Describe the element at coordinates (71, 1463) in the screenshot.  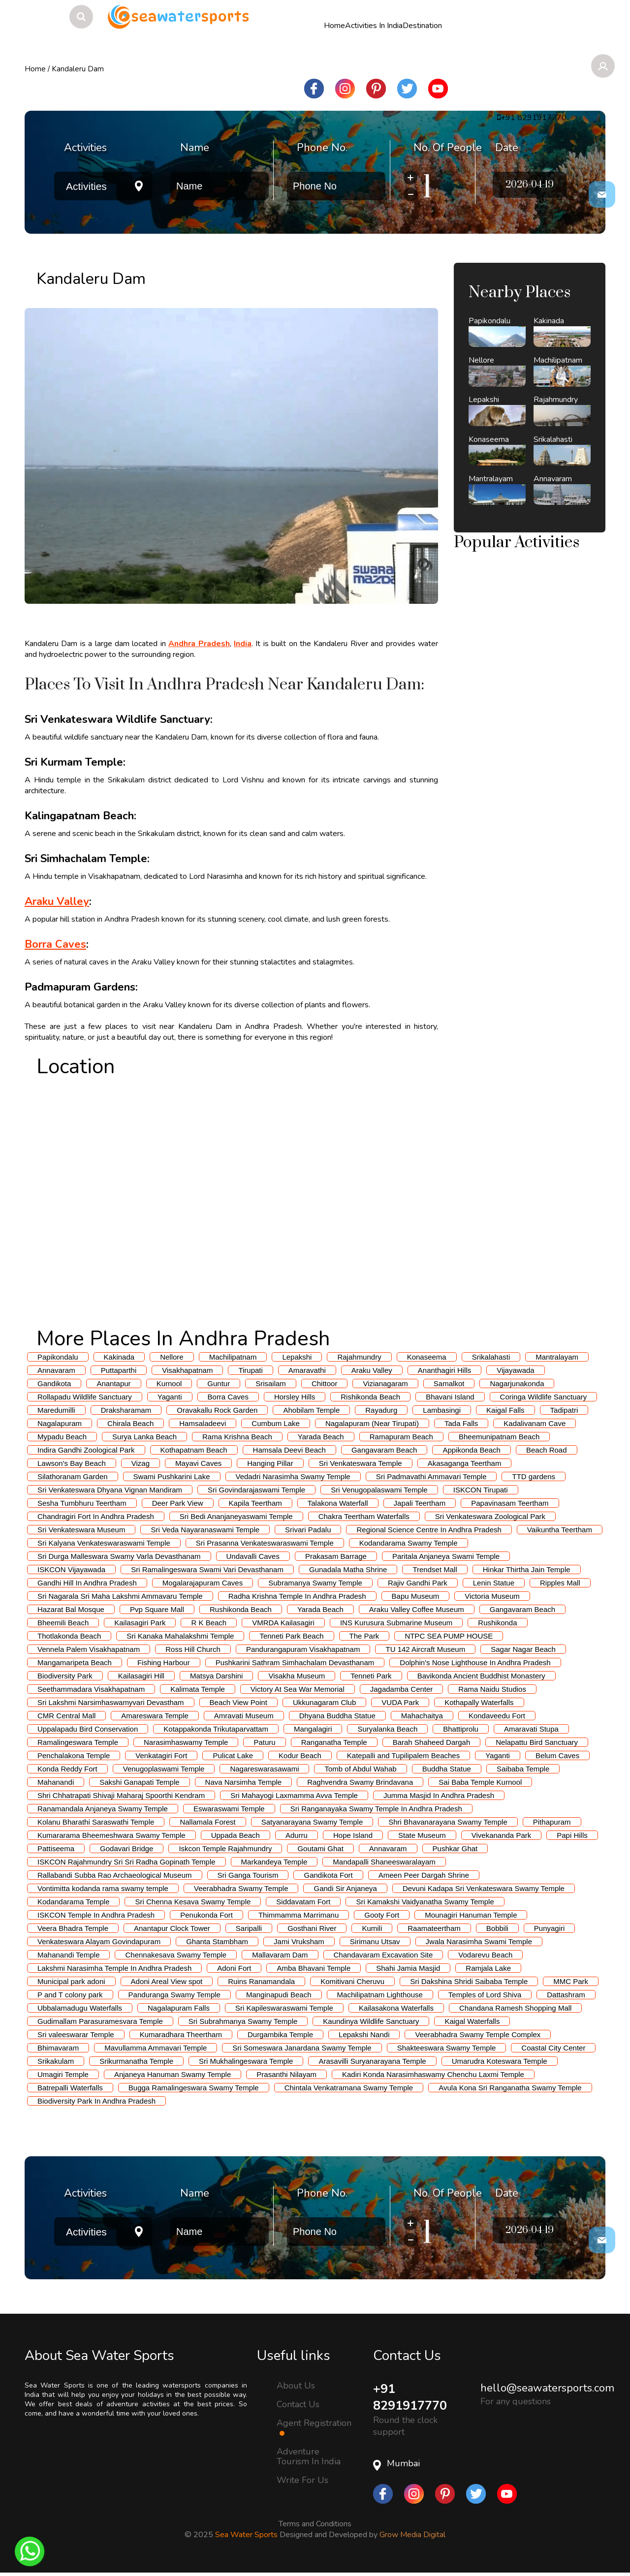
I see `Lawson's Bay Beach` at that location.